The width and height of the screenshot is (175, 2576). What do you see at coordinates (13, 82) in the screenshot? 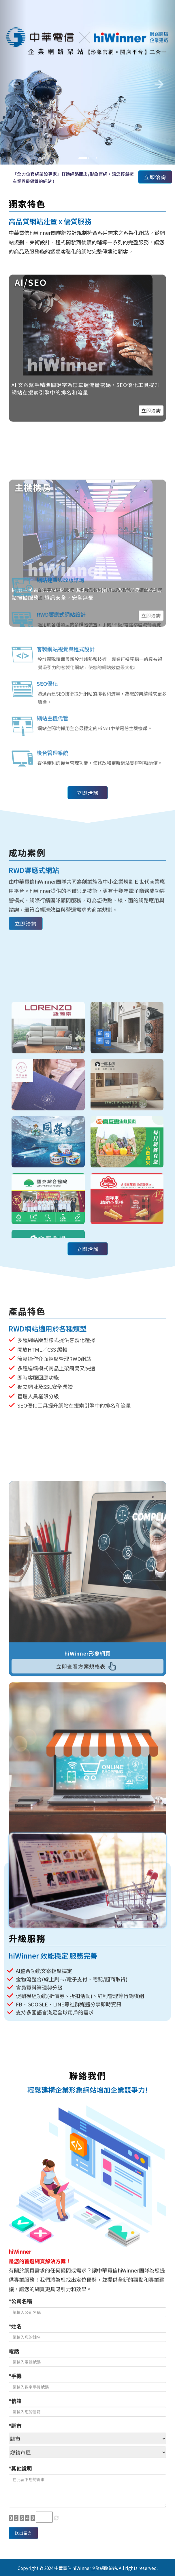
I see `[button]` at bounding box center [13, 82].